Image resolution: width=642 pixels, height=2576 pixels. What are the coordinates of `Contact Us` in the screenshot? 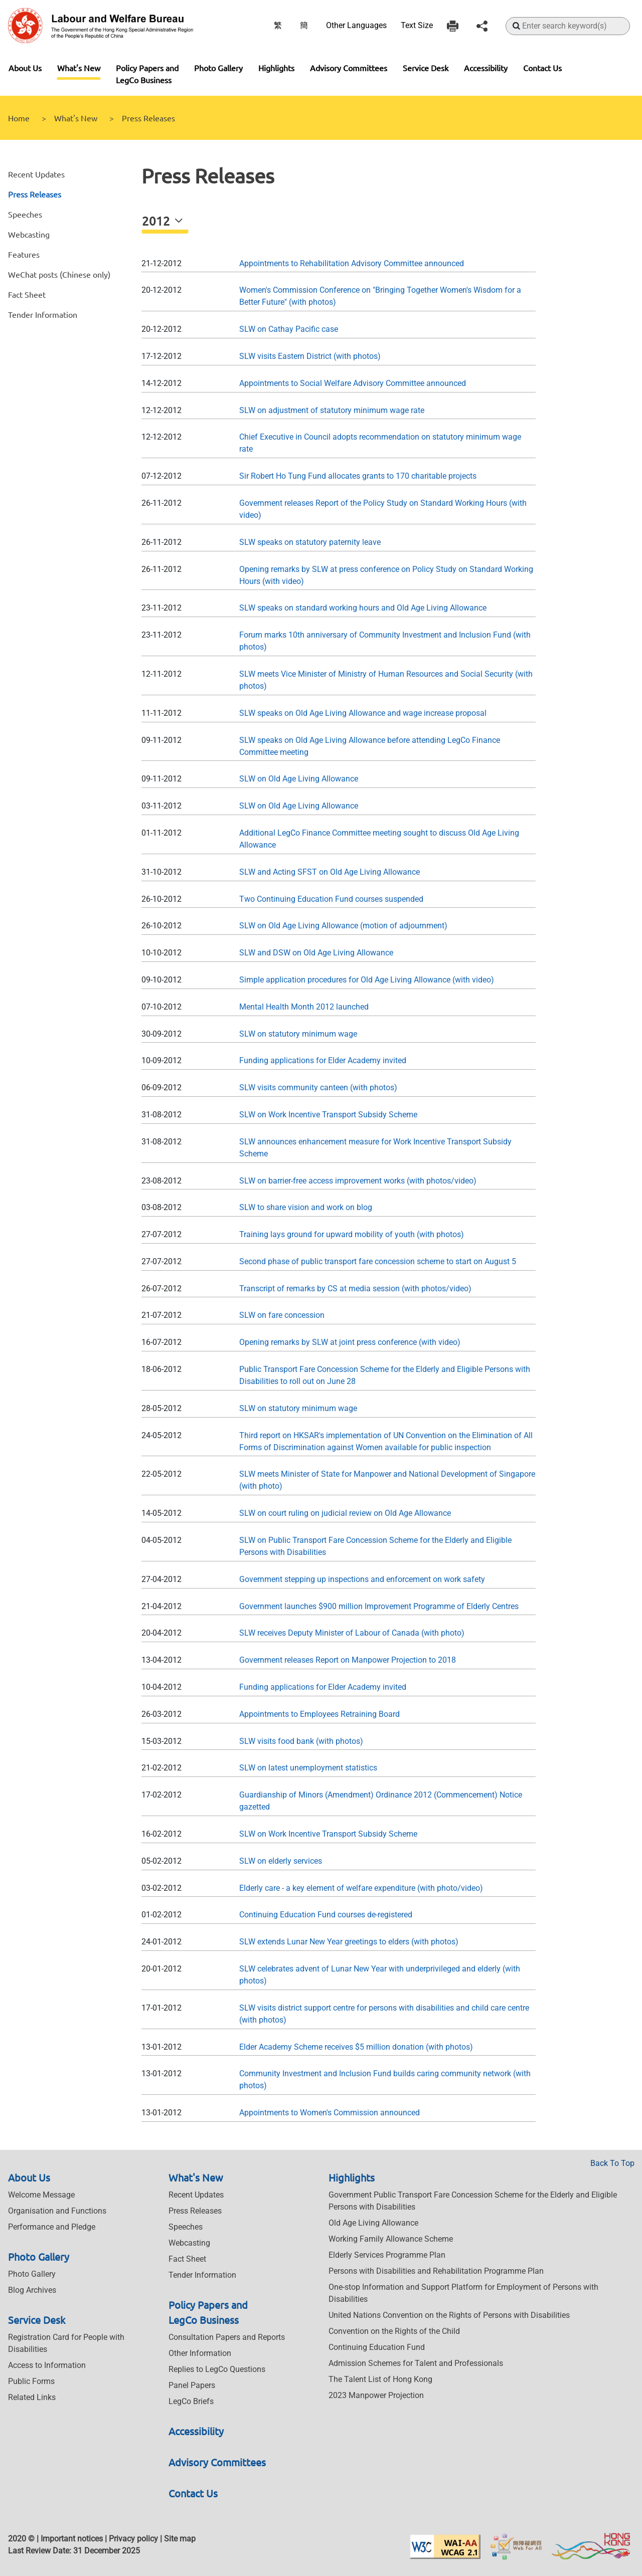 It's located at (542, 68).